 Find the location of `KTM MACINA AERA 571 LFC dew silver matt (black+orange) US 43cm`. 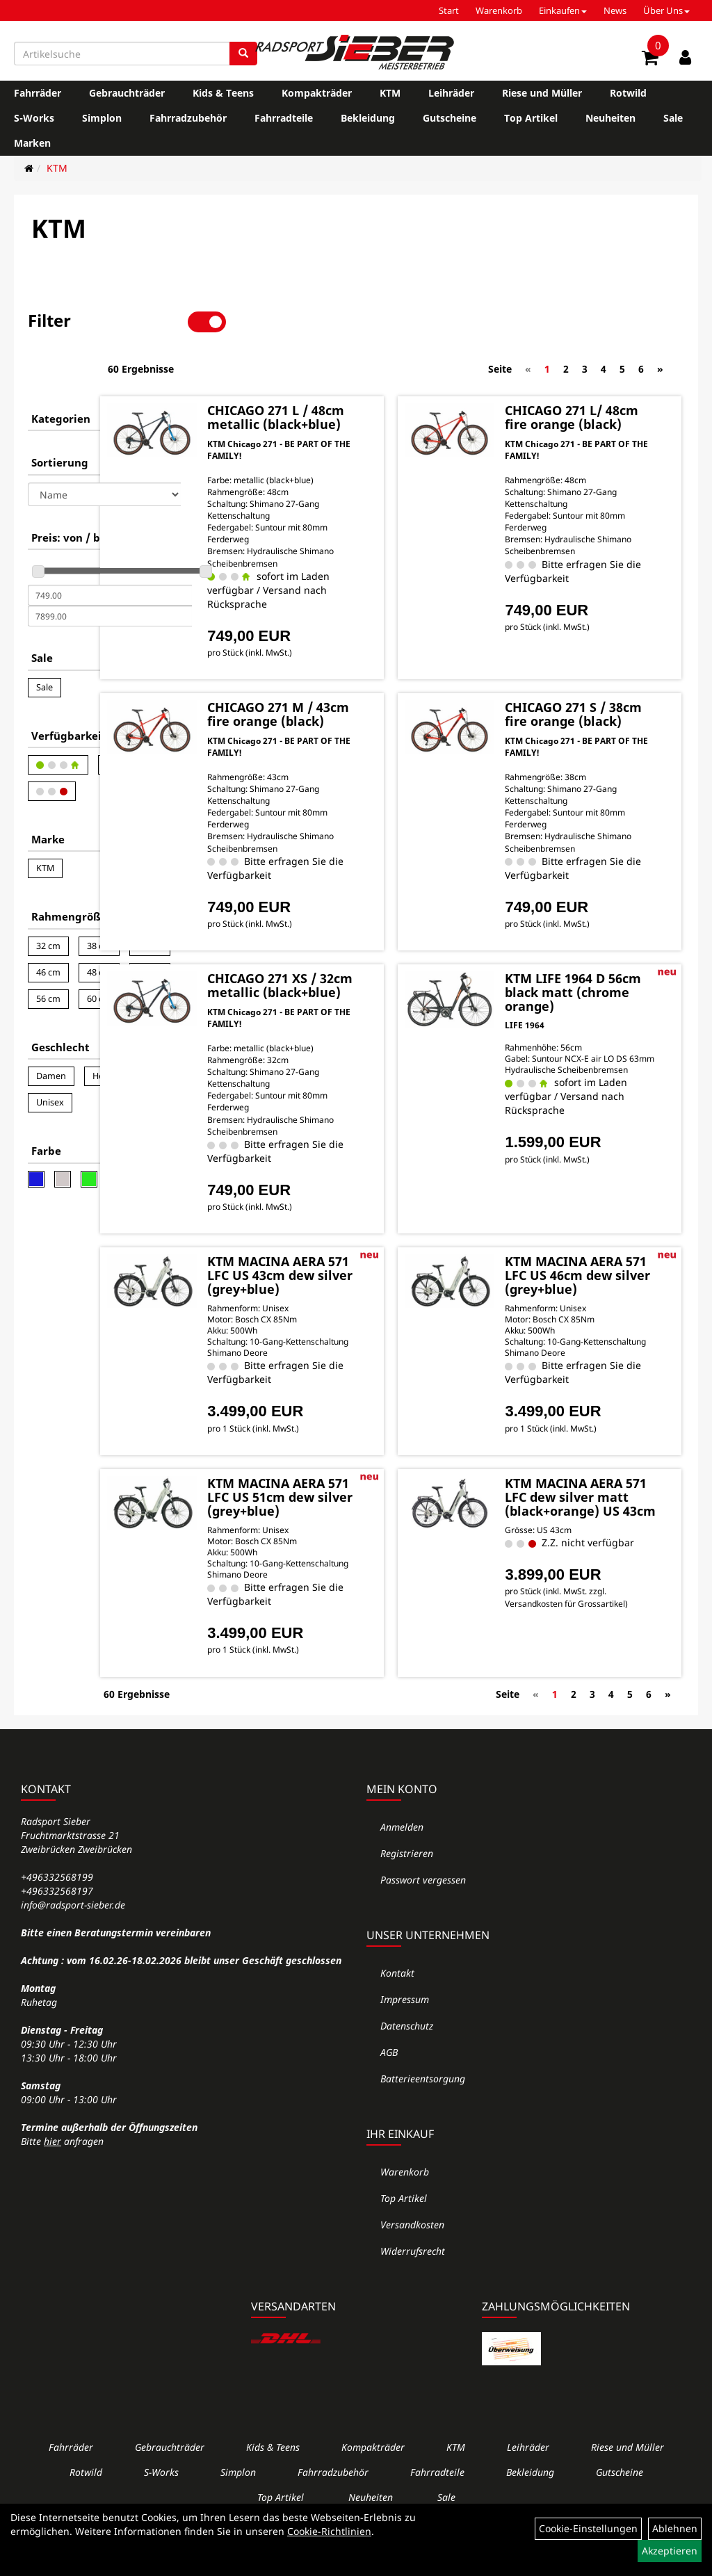

KTM MACINA AERA 571 LFC dew silver matt (black+orange) US 43cm is located at coordinates (607, 1531).